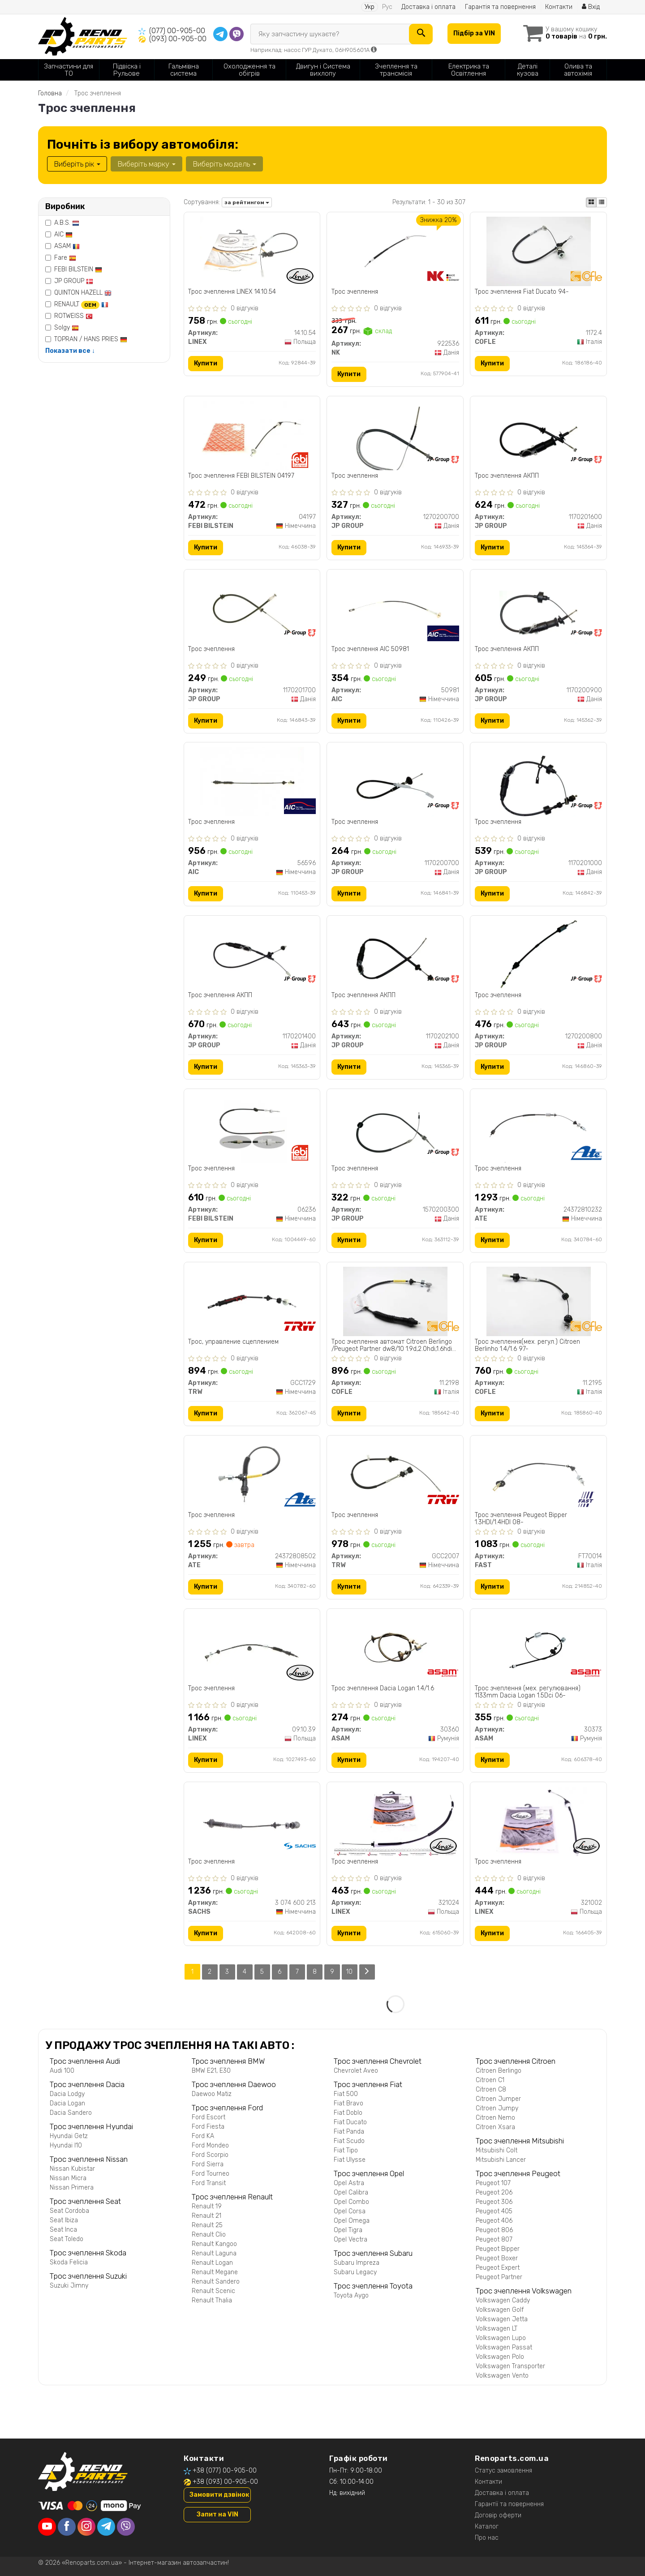 The height and width of the screenshot is (2576, 645). Describe the element at coordinates (72, 2187) in the screenshot. I see `Nissan Primera` at that location.